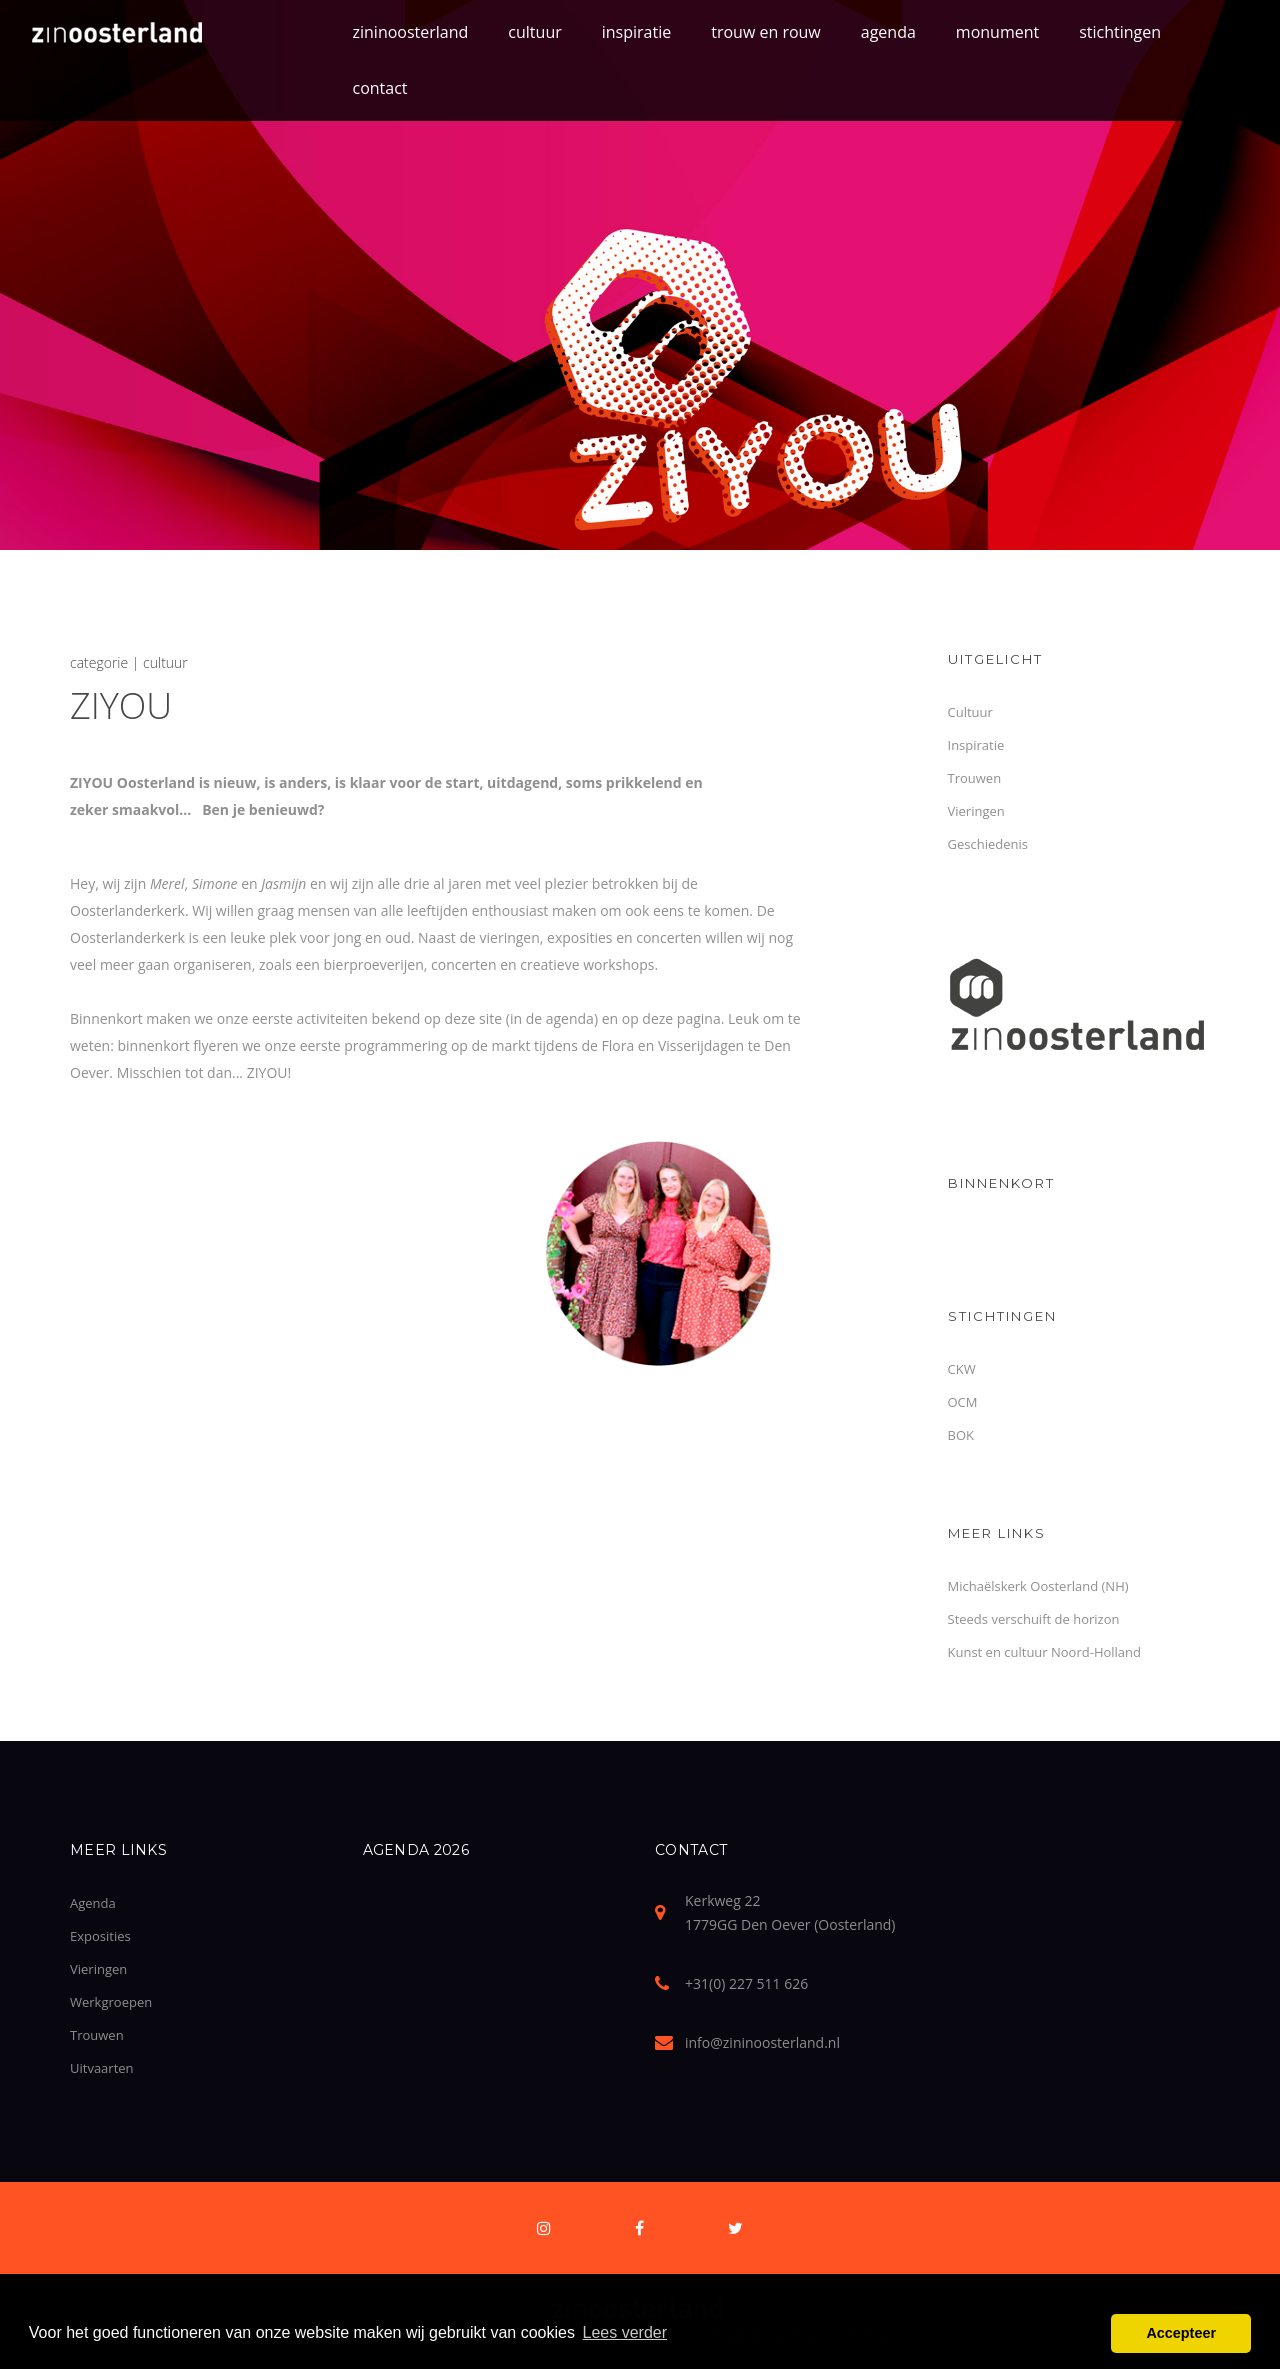 The height and width of the screenshot is (2369, 1280). Describe the element at coordinates (762, 2042) in the screenshot. I see `info@zininoosterland.nl` at that location.